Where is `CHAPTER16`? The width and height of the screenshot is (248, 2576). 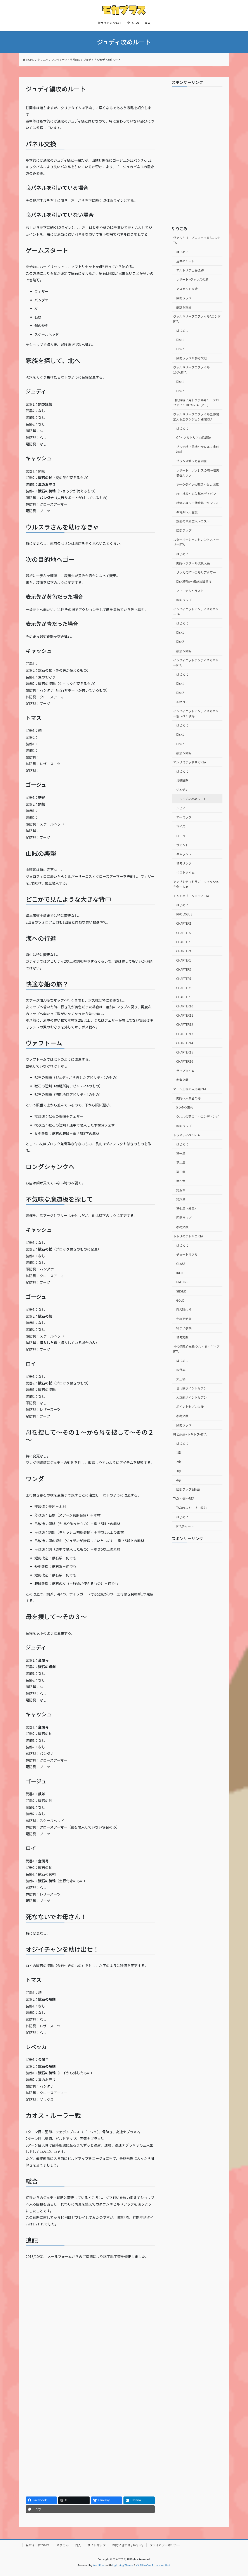
CHAPTER16 is located at coordinates (184, 1061).